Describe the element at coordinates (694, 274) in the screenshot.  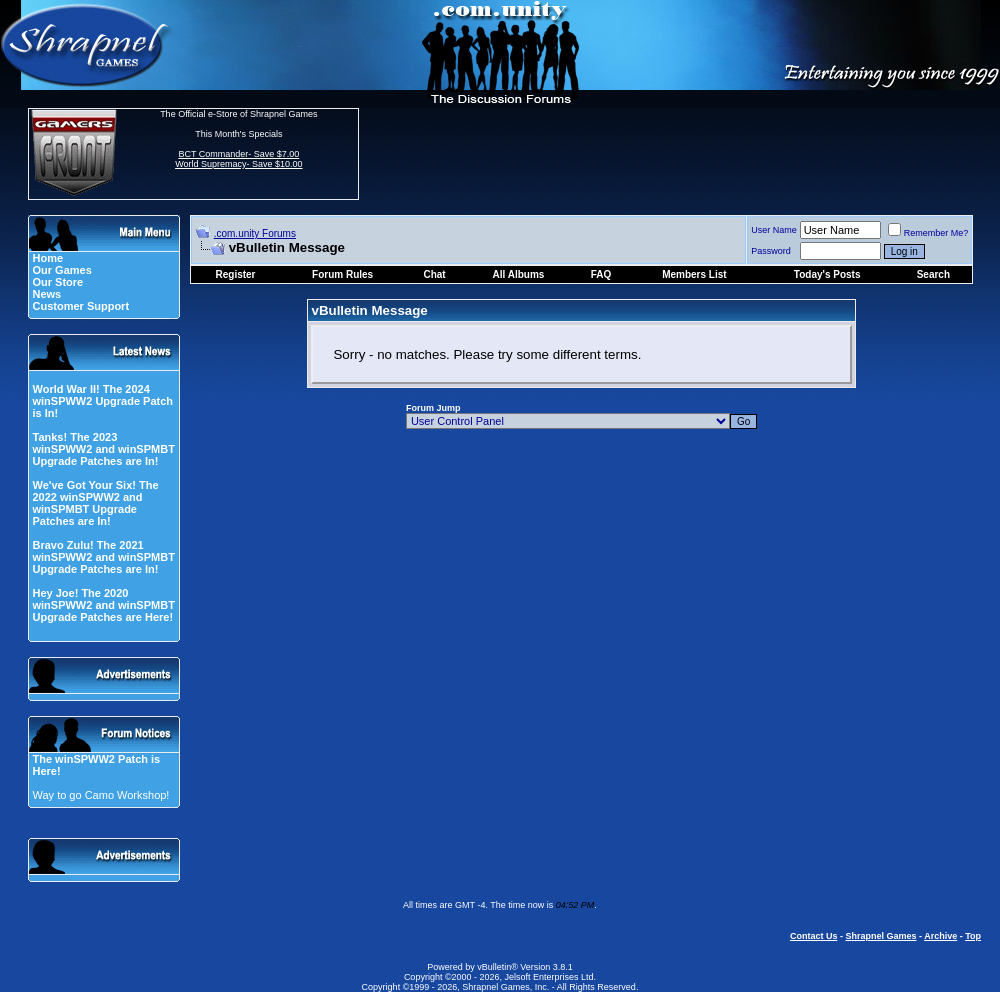
I see `Members List` at that location.